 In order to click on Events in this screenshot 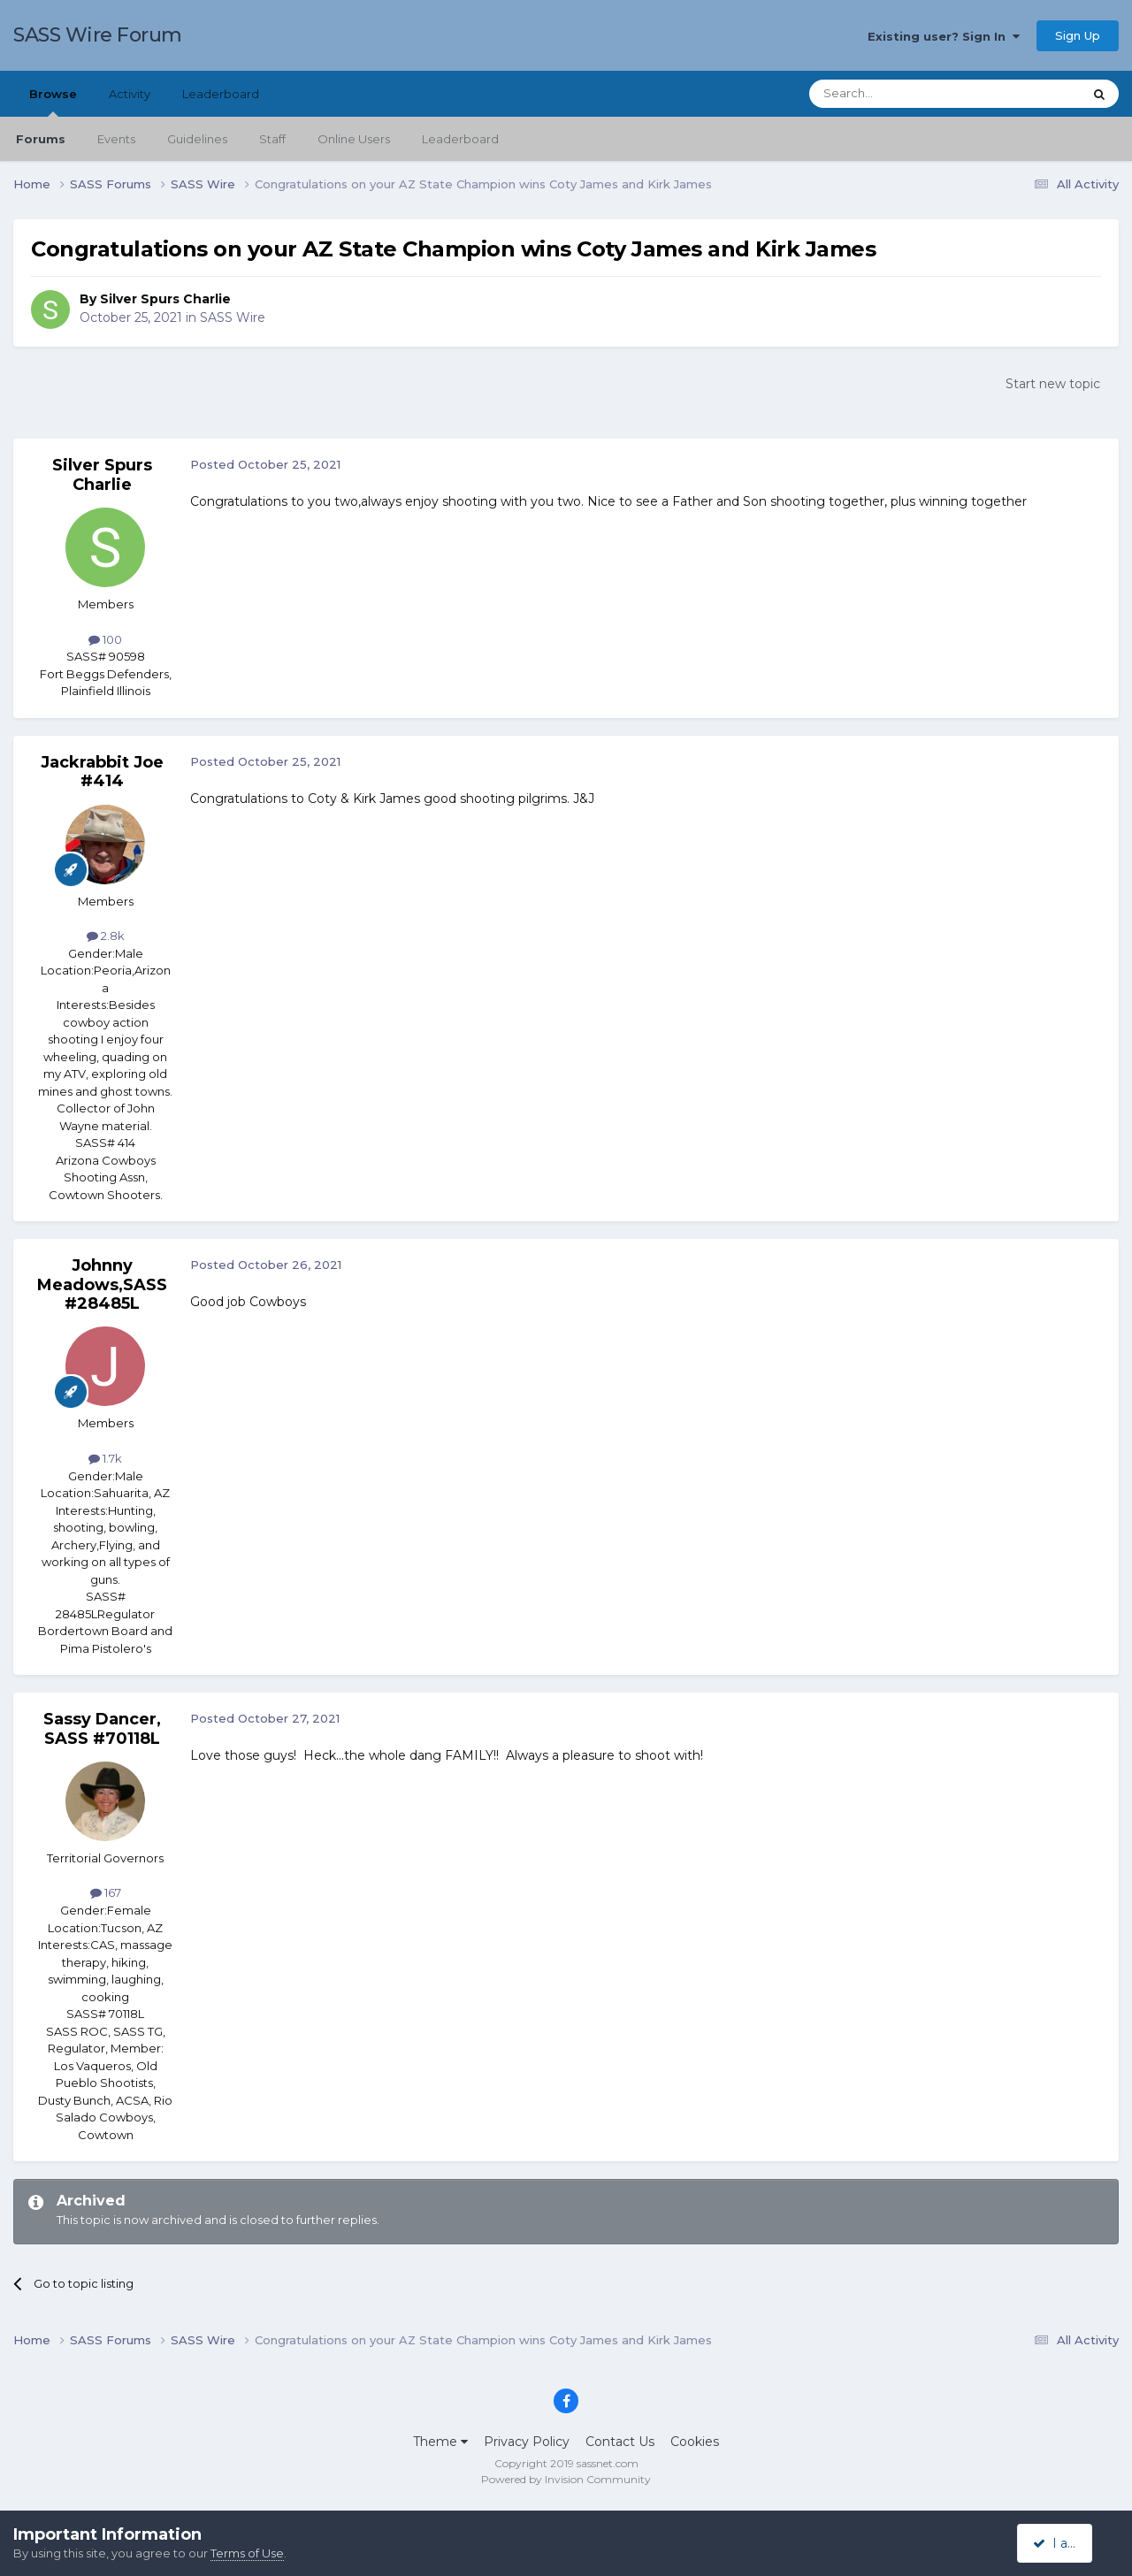, I will do `click(116, 139)`.